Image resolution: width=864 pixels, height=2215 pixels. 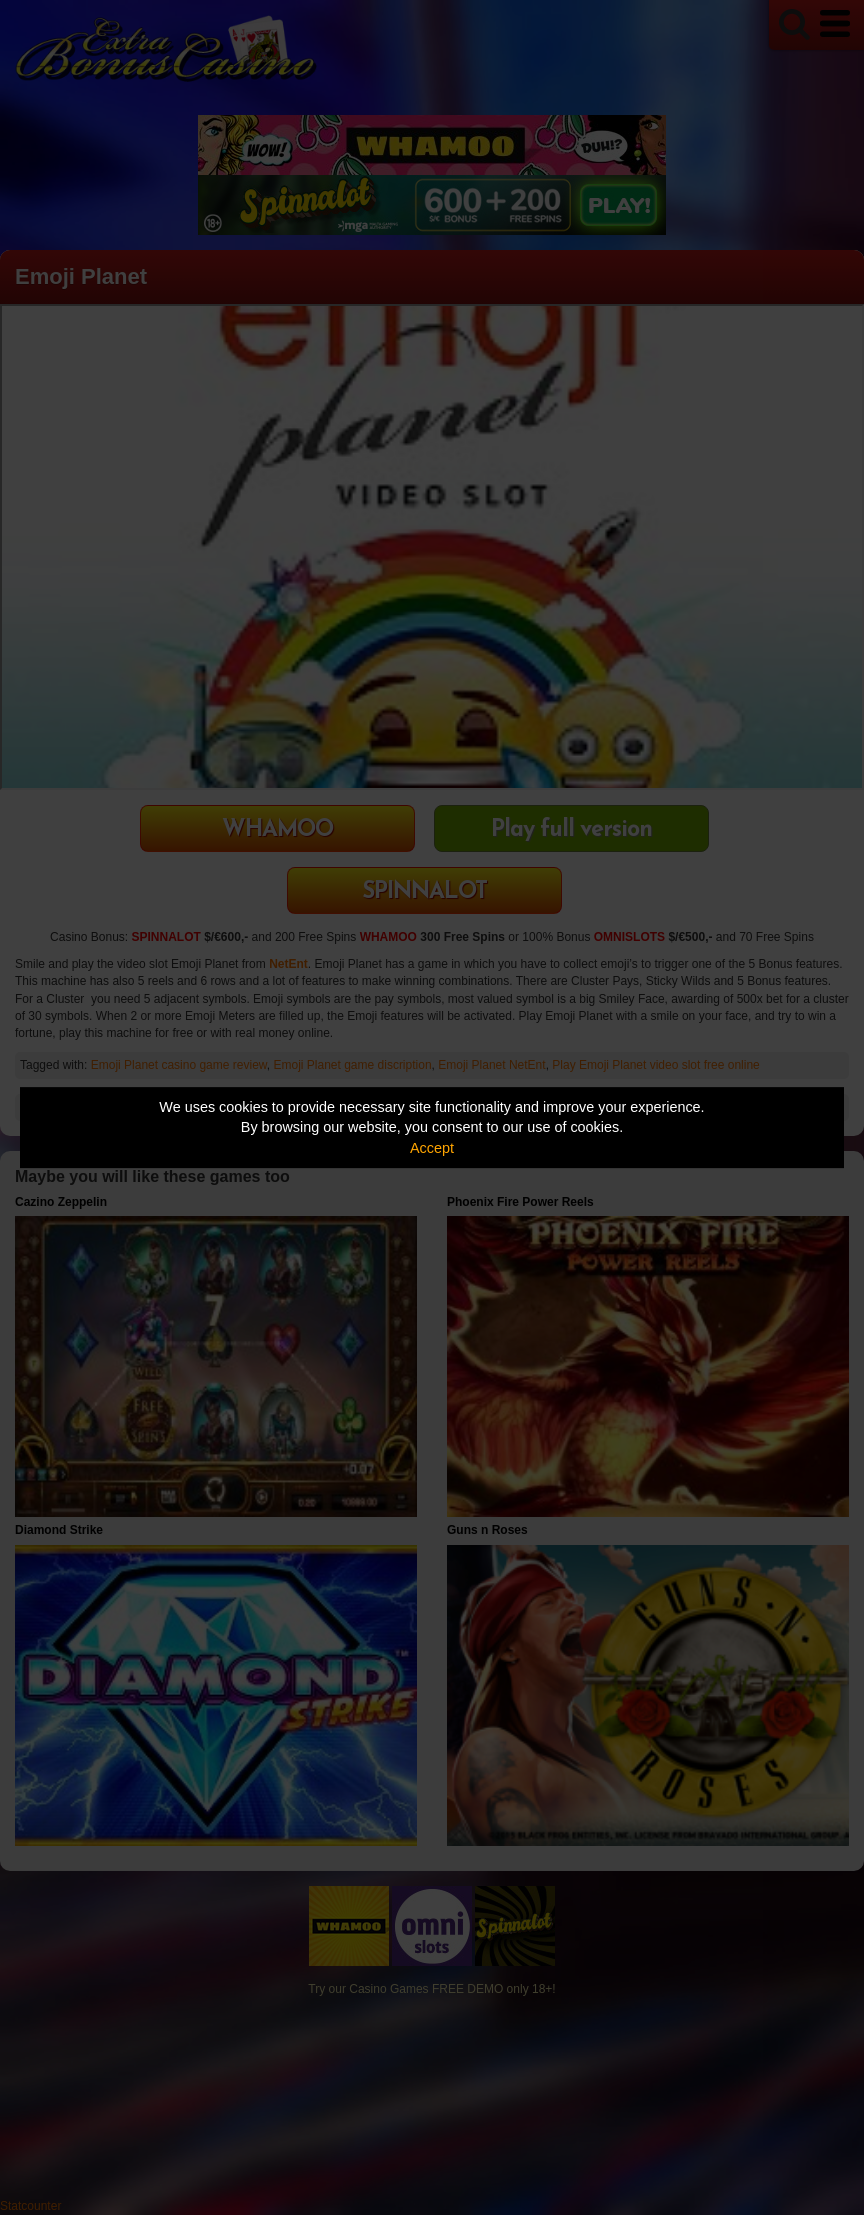 What do you see at coordinates (432, 1148) in the screenshot?
I see `Accept` at bounding box center [432, 1148].